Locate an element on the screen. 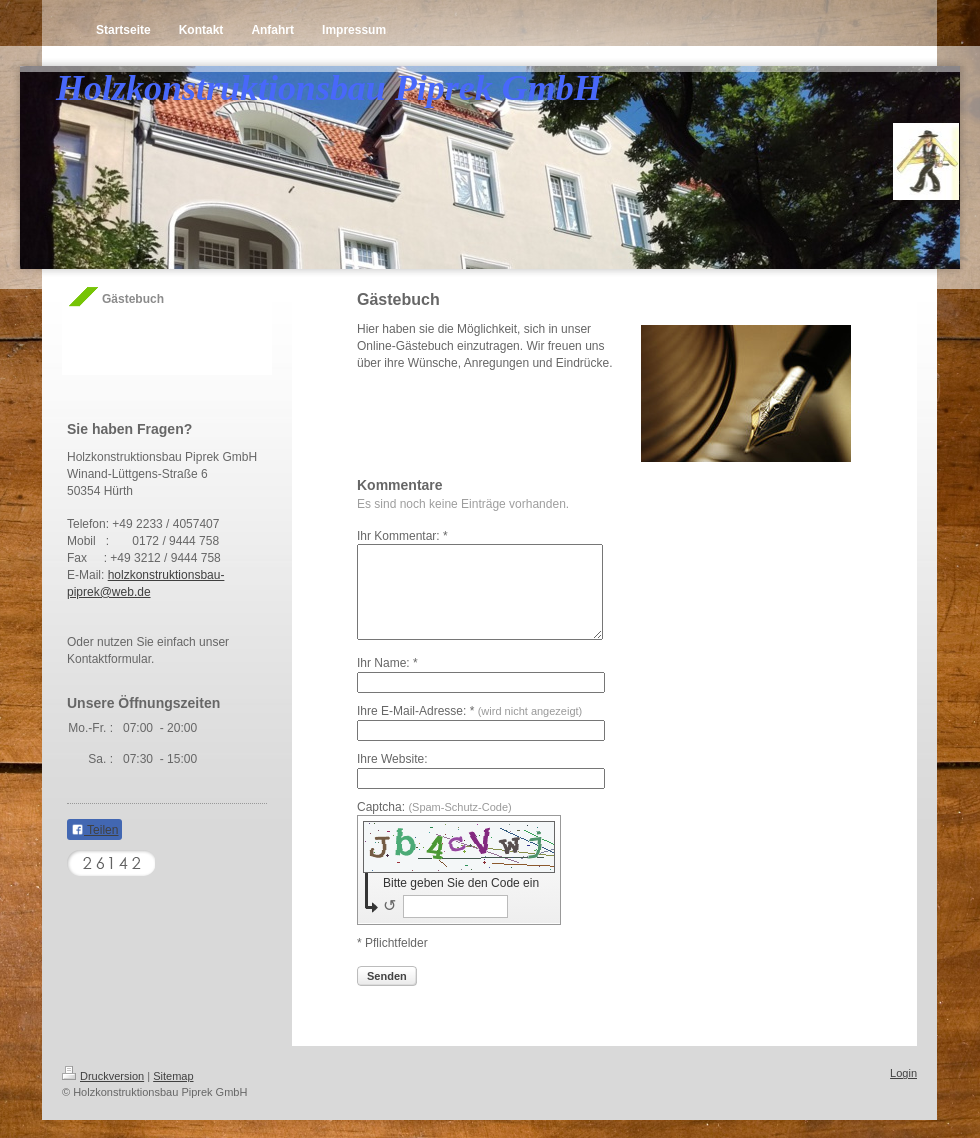  Sitemap is located at coordinates (173, 1094).